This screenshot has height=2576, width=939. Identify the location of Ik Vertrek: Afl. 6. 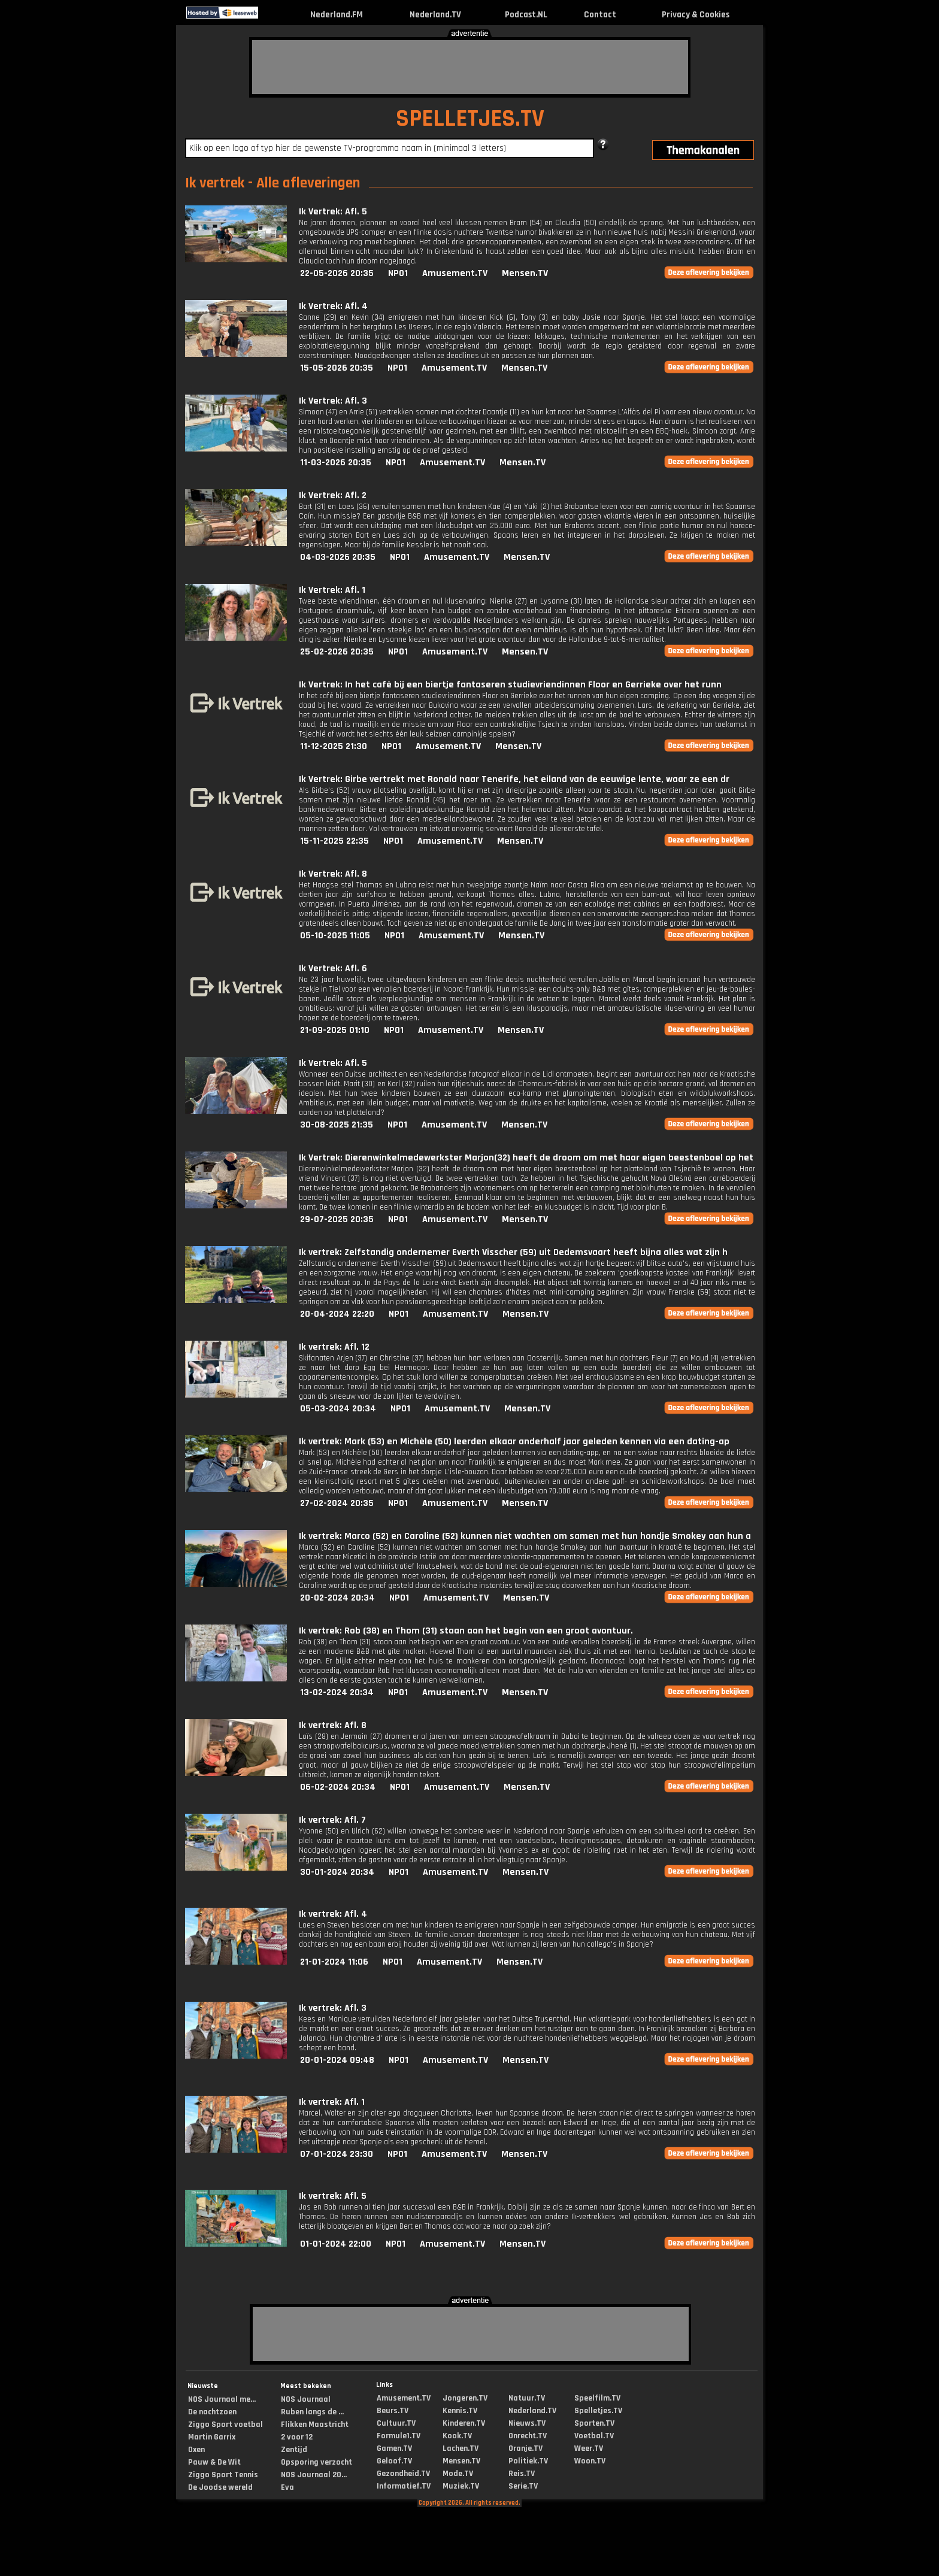
(333, 968).